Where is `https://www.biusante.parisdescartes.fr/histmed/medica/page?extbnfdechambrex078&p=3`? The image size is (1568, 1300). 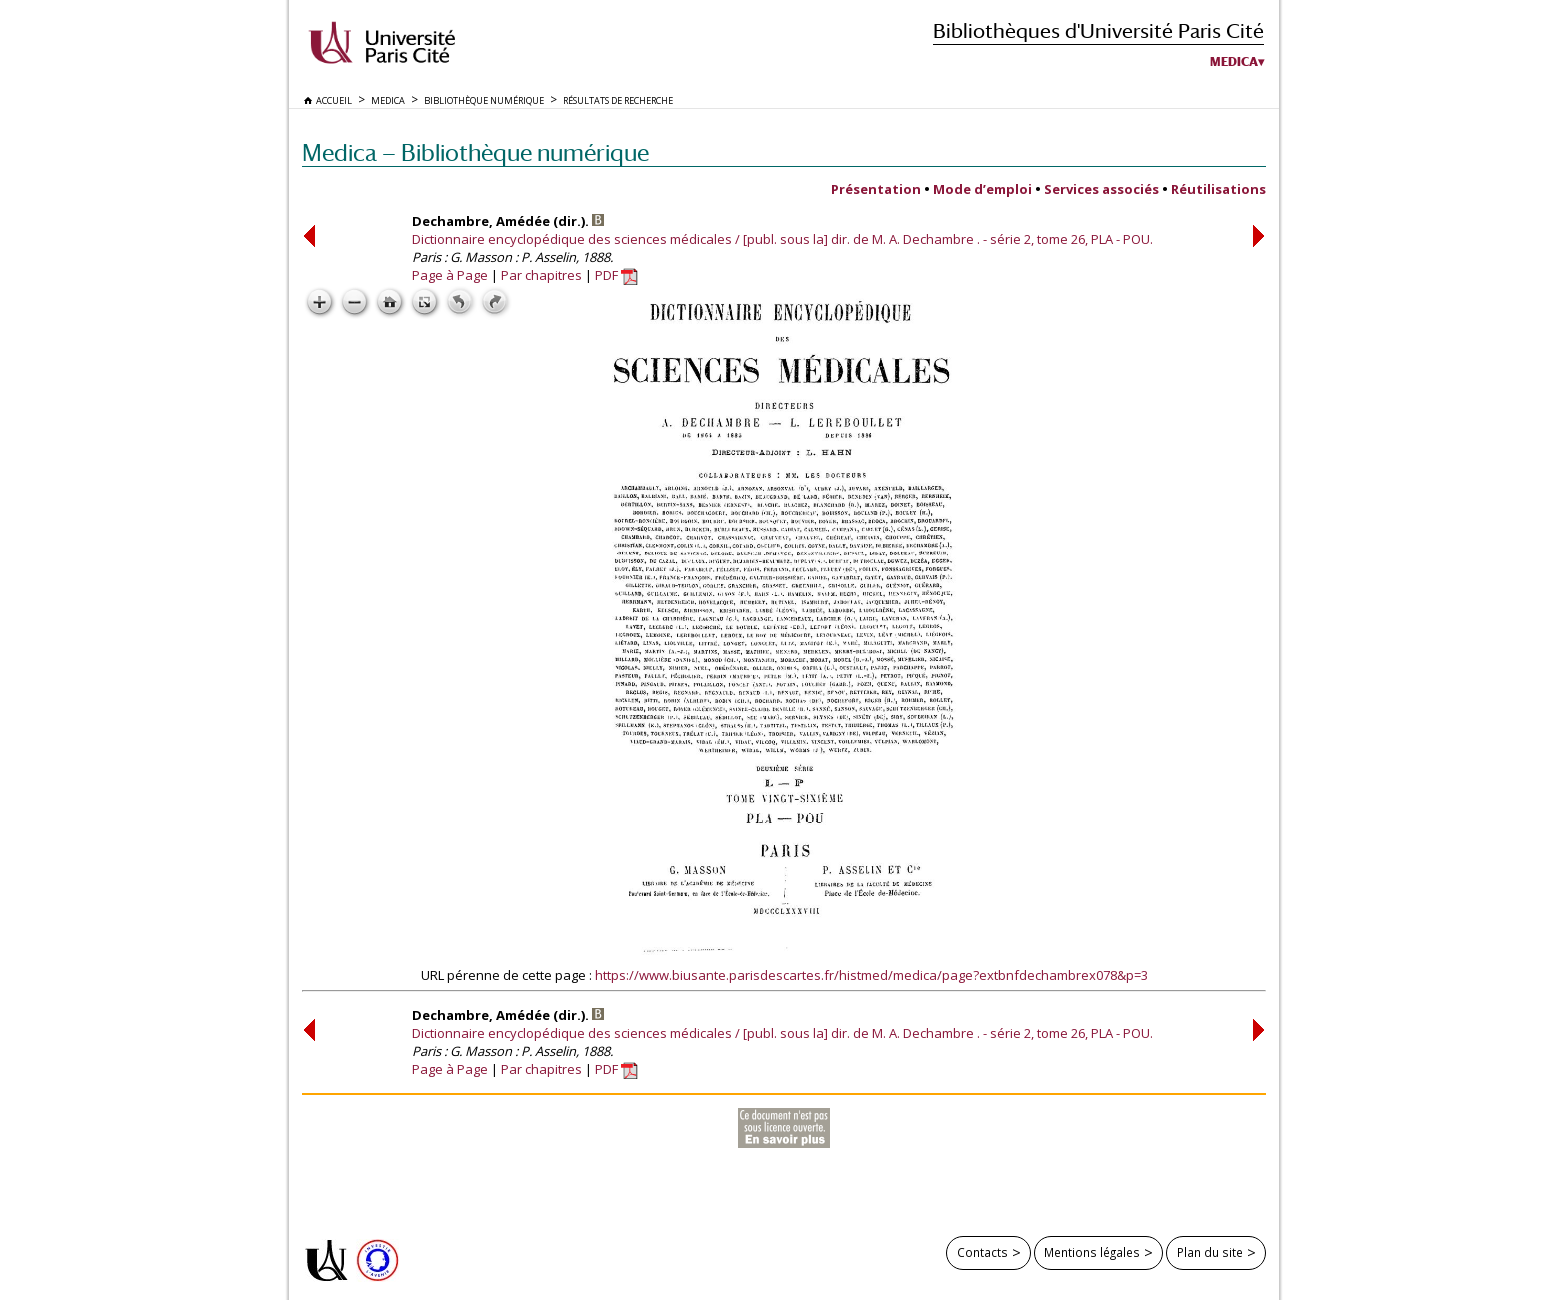 https://www.biusante.parisdescartes.fr/histmed/medica/page?extbnfdechambrex078&p=3 is located at coordinates (871, 975).